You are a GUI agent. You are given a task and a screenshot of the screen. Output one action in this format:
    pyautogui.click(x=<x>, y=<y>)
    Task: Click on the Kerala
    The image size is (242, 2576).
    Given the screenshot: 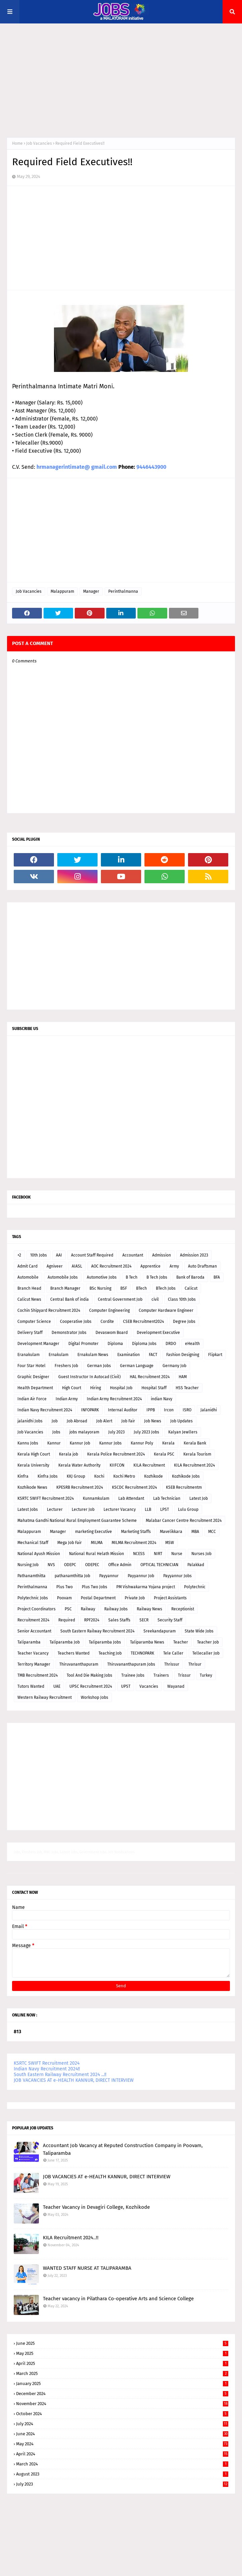 What is the action you would take?
    pyautogui.click(x=168, y=1443)
    